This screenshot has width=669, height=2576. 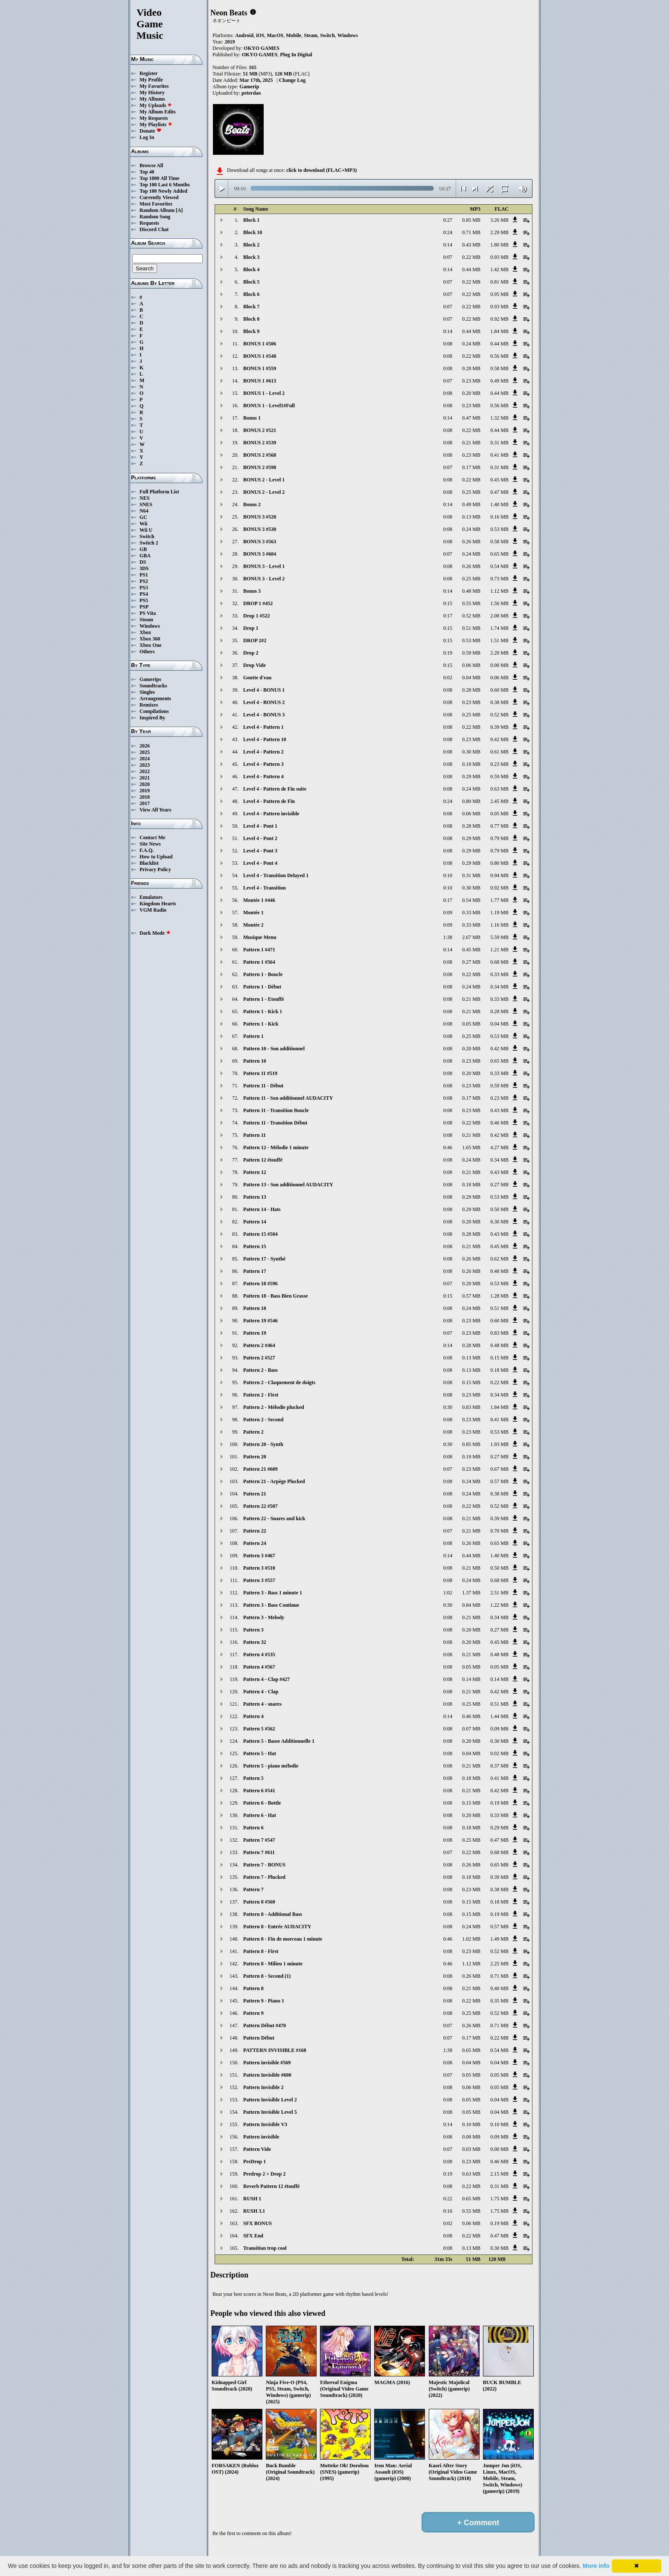 I want to click on 0:30, so click(x=447, y=1407).